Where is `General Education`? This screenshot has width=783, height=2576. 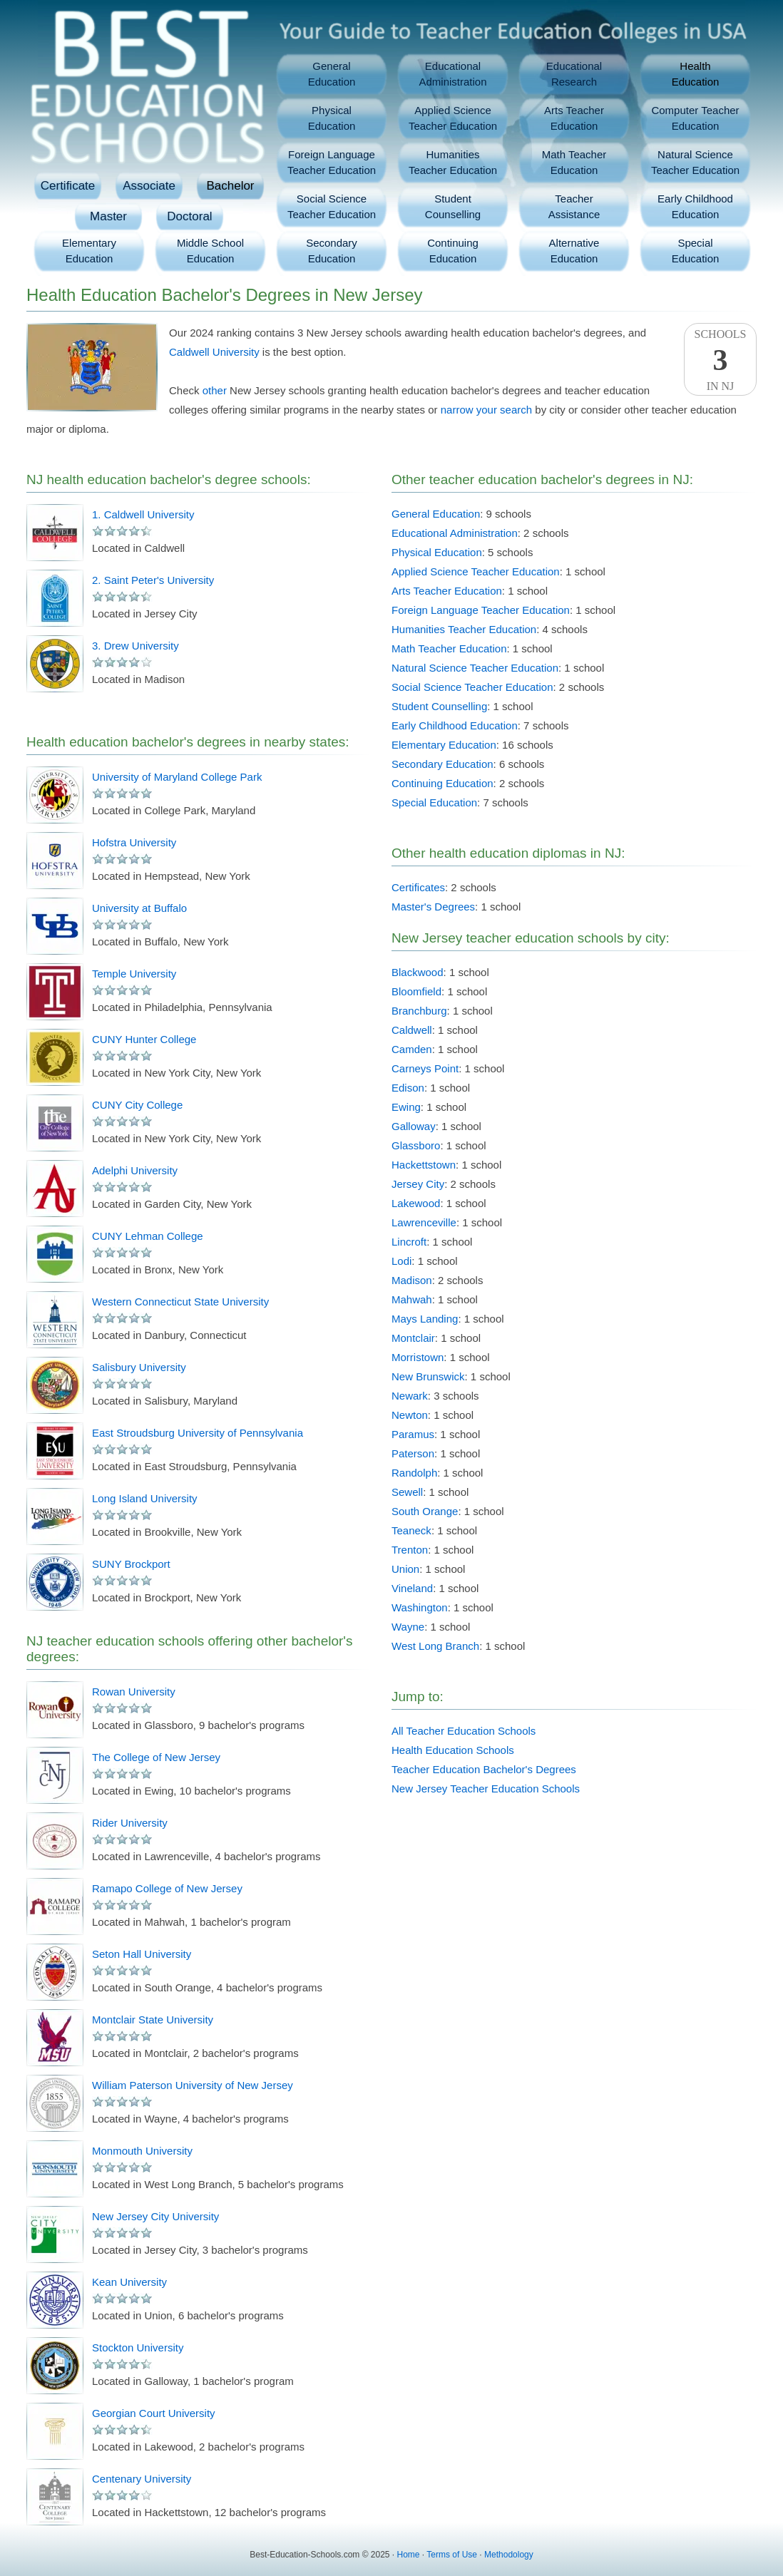 General Education is located at coordinates (436, 514).